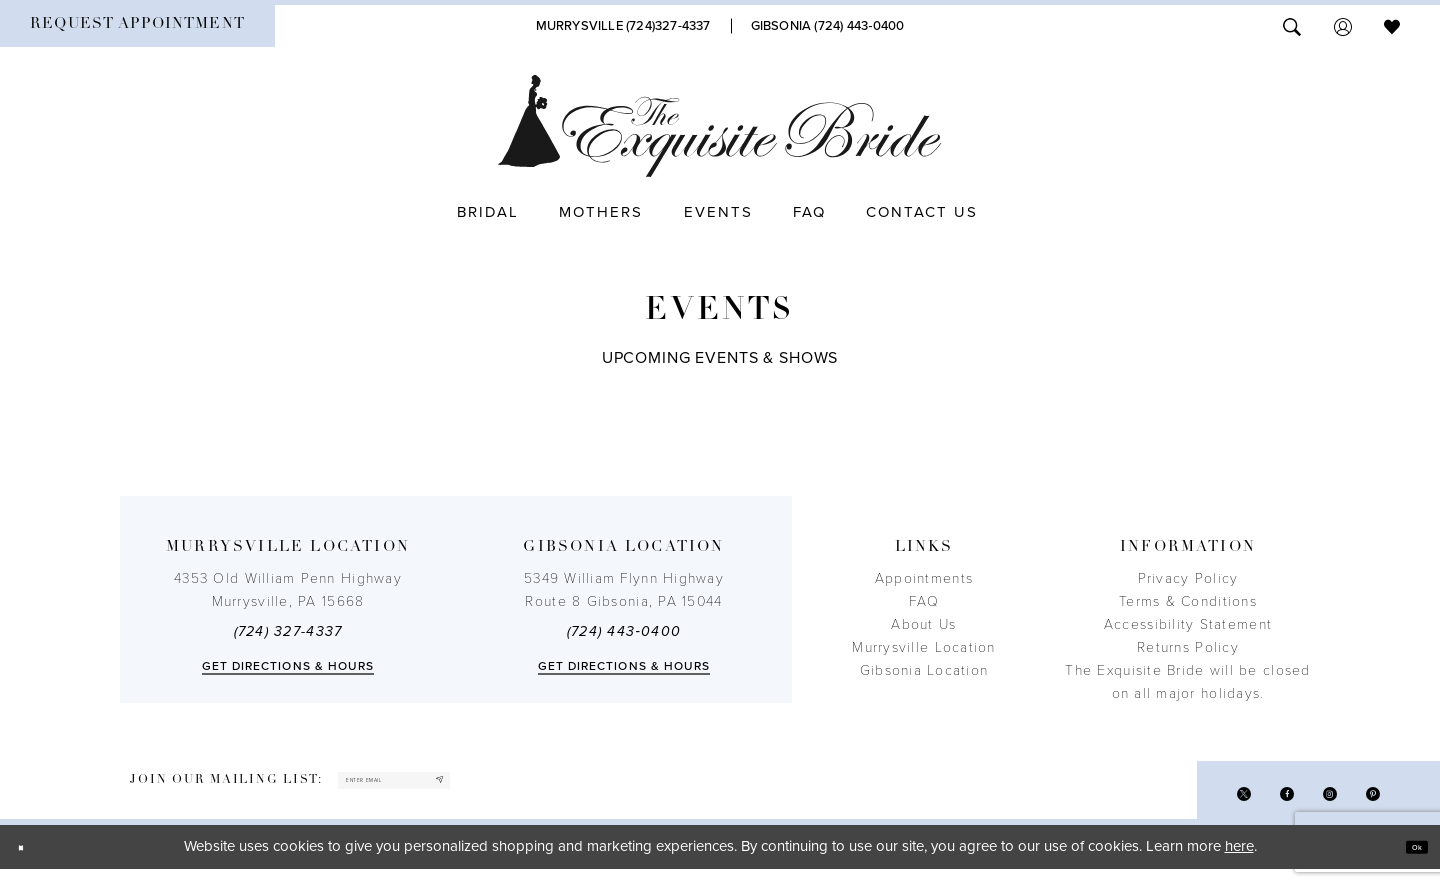 The image size is (1440, 886). What do you see at coordinates (1307, 804) in the screenshot?
I see `[Visit our Instagram - Opens in new tab]` at bounding box center [1307, 804].